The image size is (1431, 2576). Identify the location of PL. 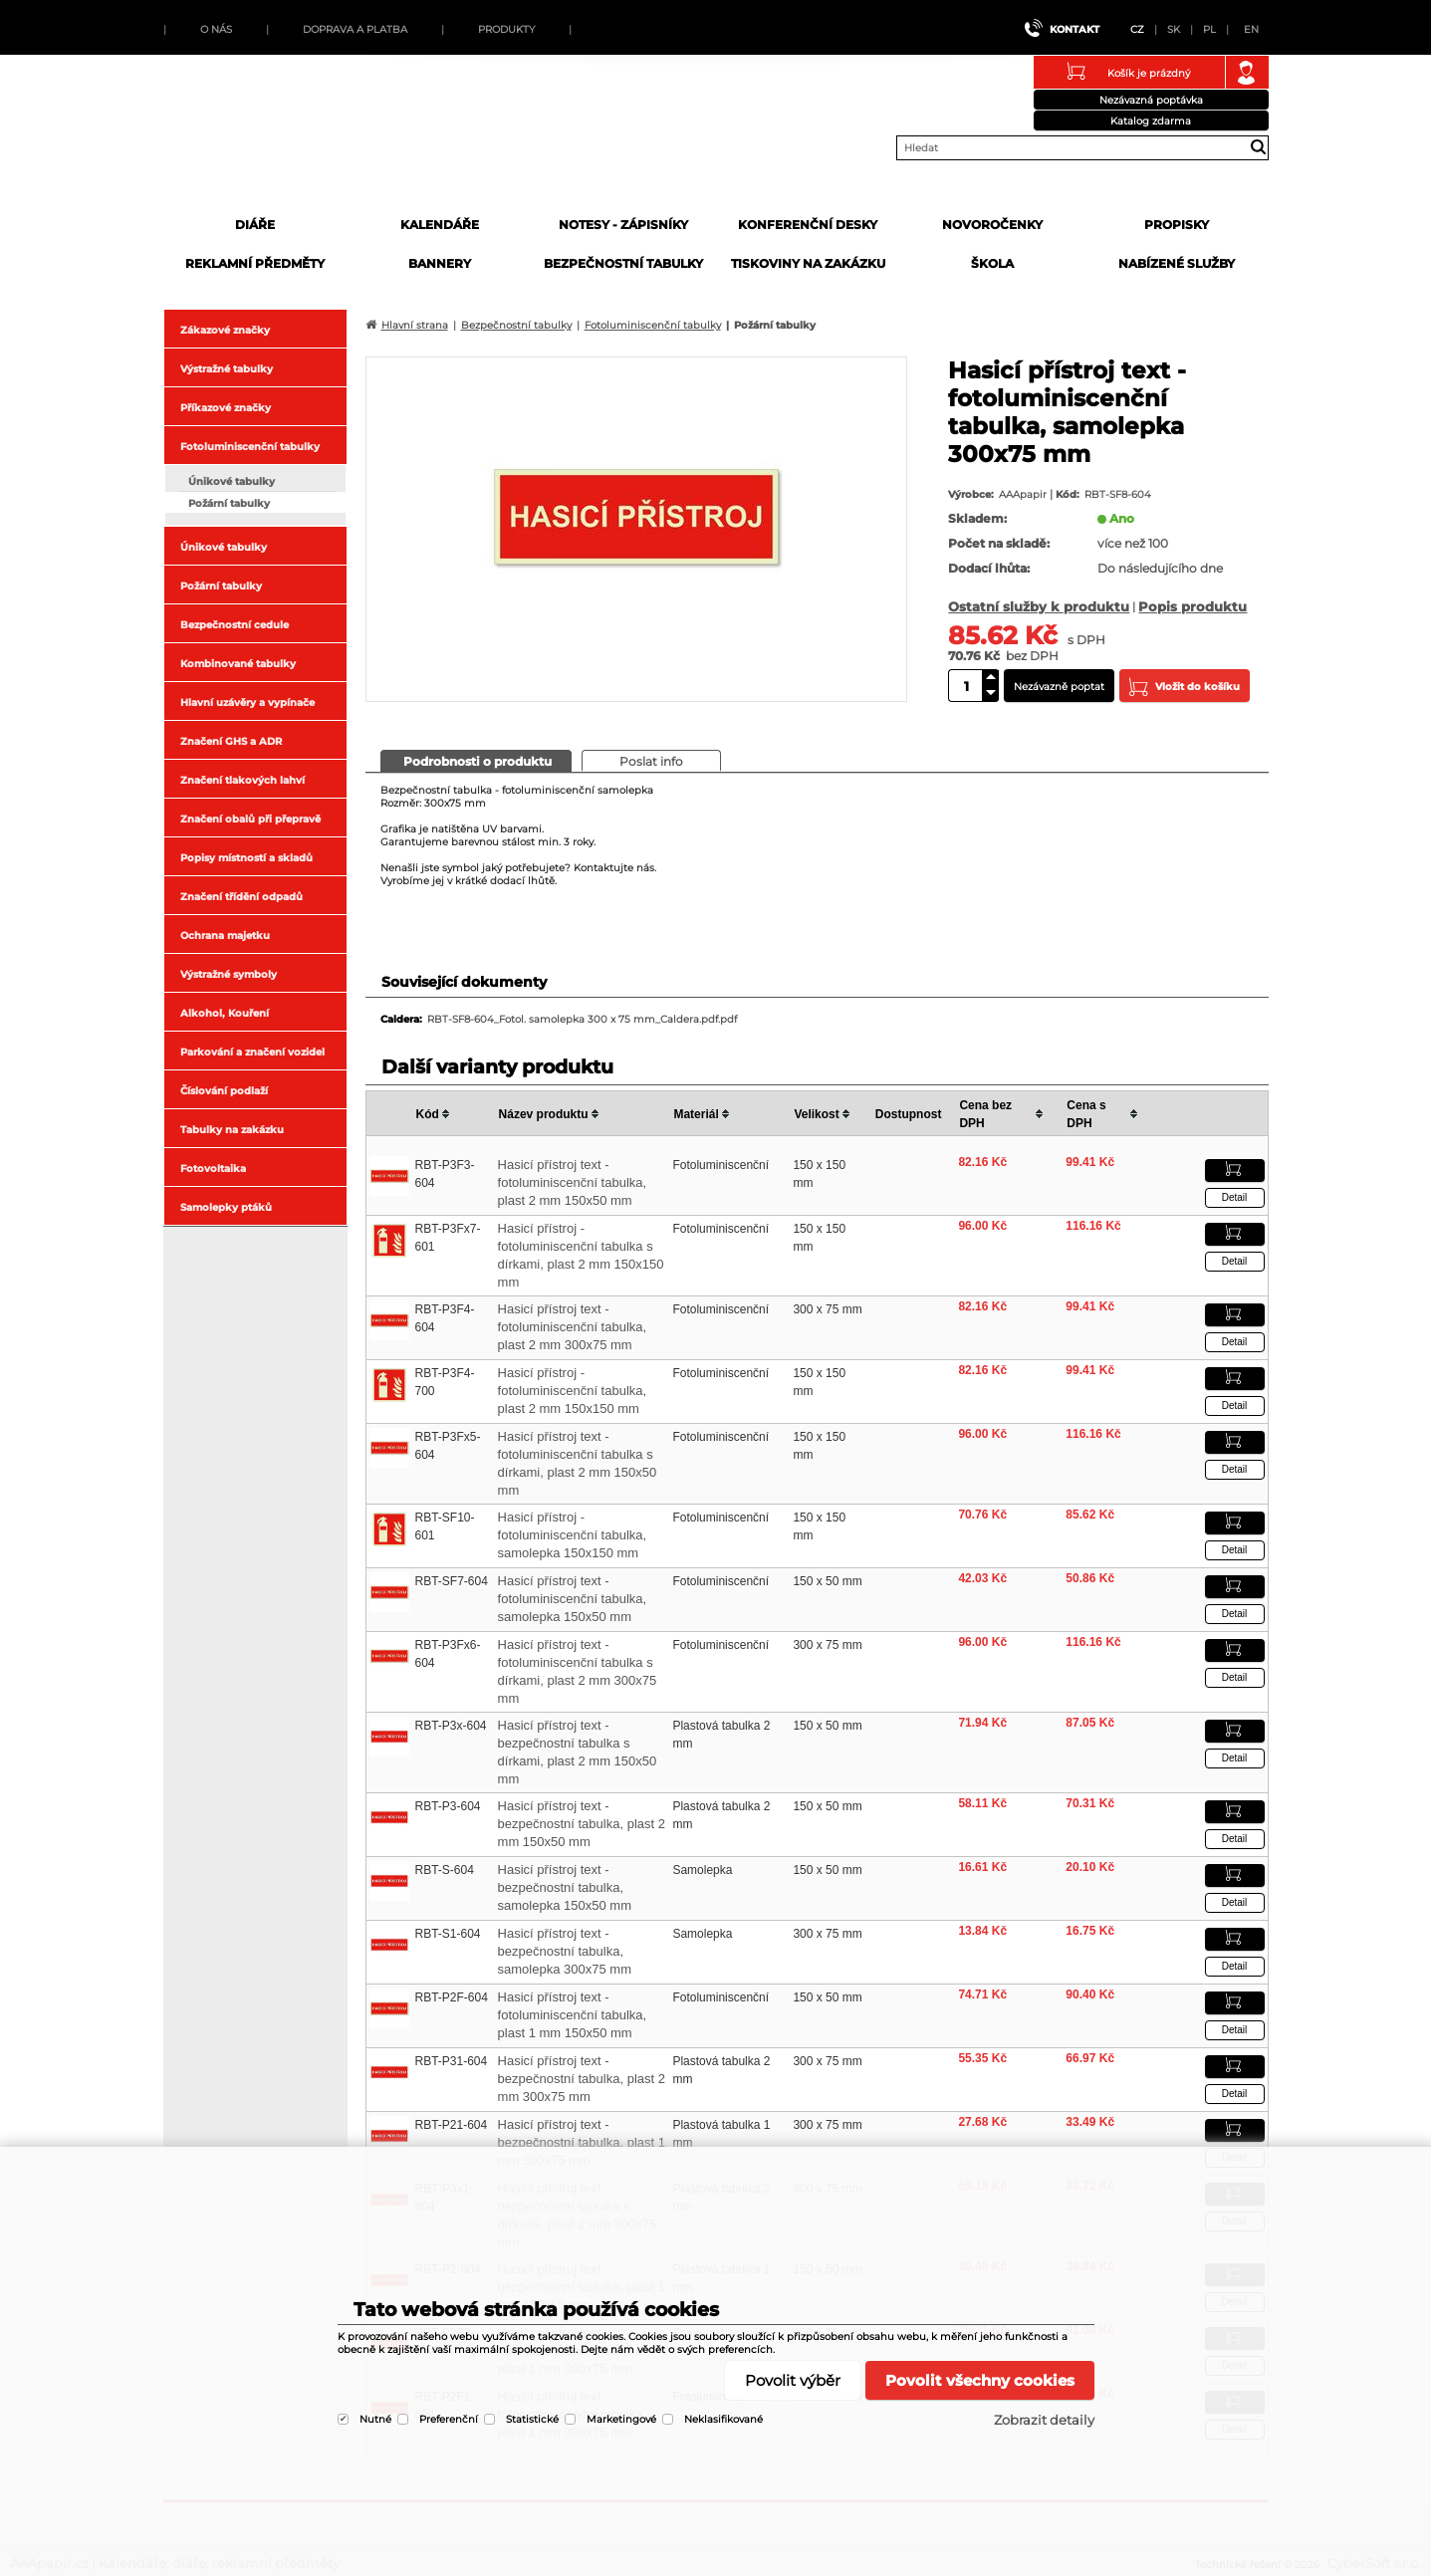
(1209, 29).